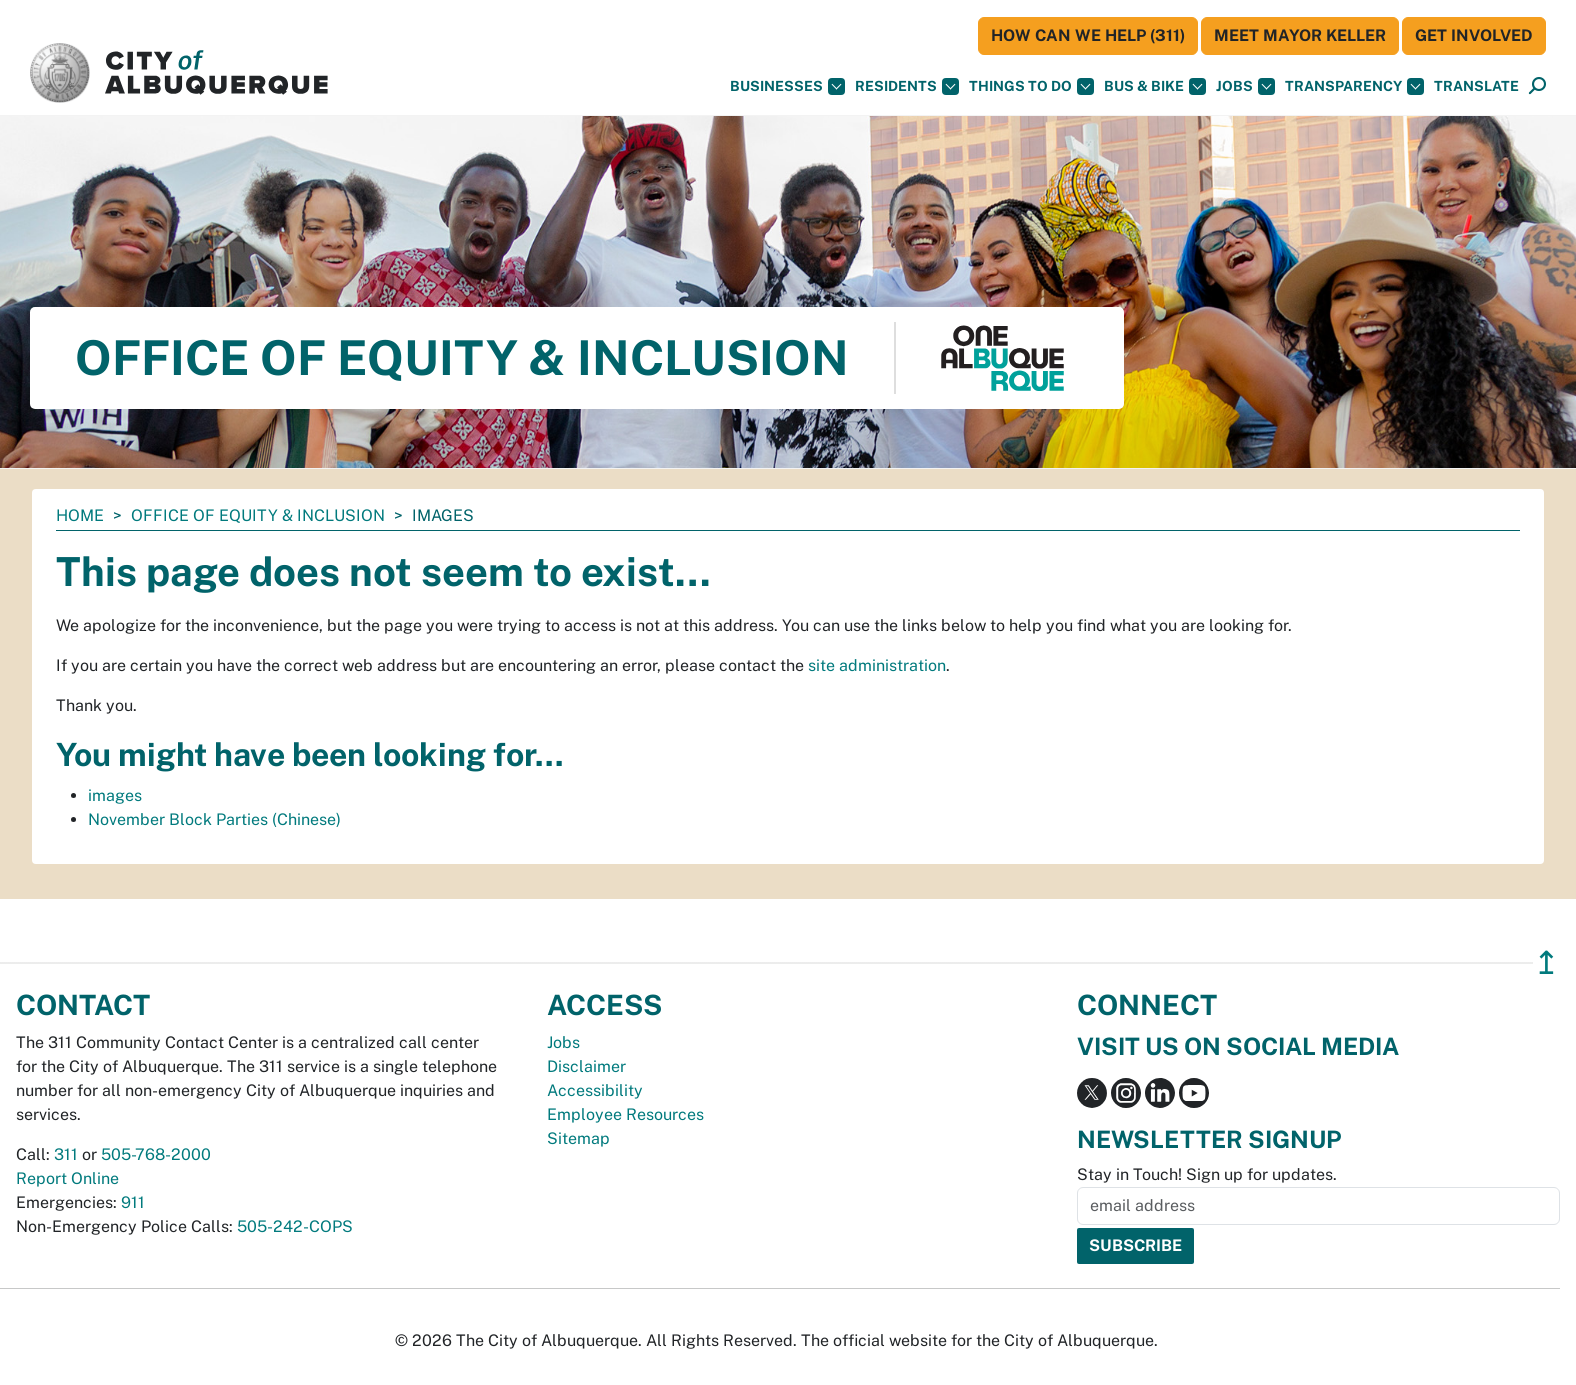 Image resolution: width=1576 pixels, height=1385 pixels. What do you see at coordinates (1300, 35) in the screenshot?
I see `Meet Mayor Keller` at bounding box center [1300, 35].